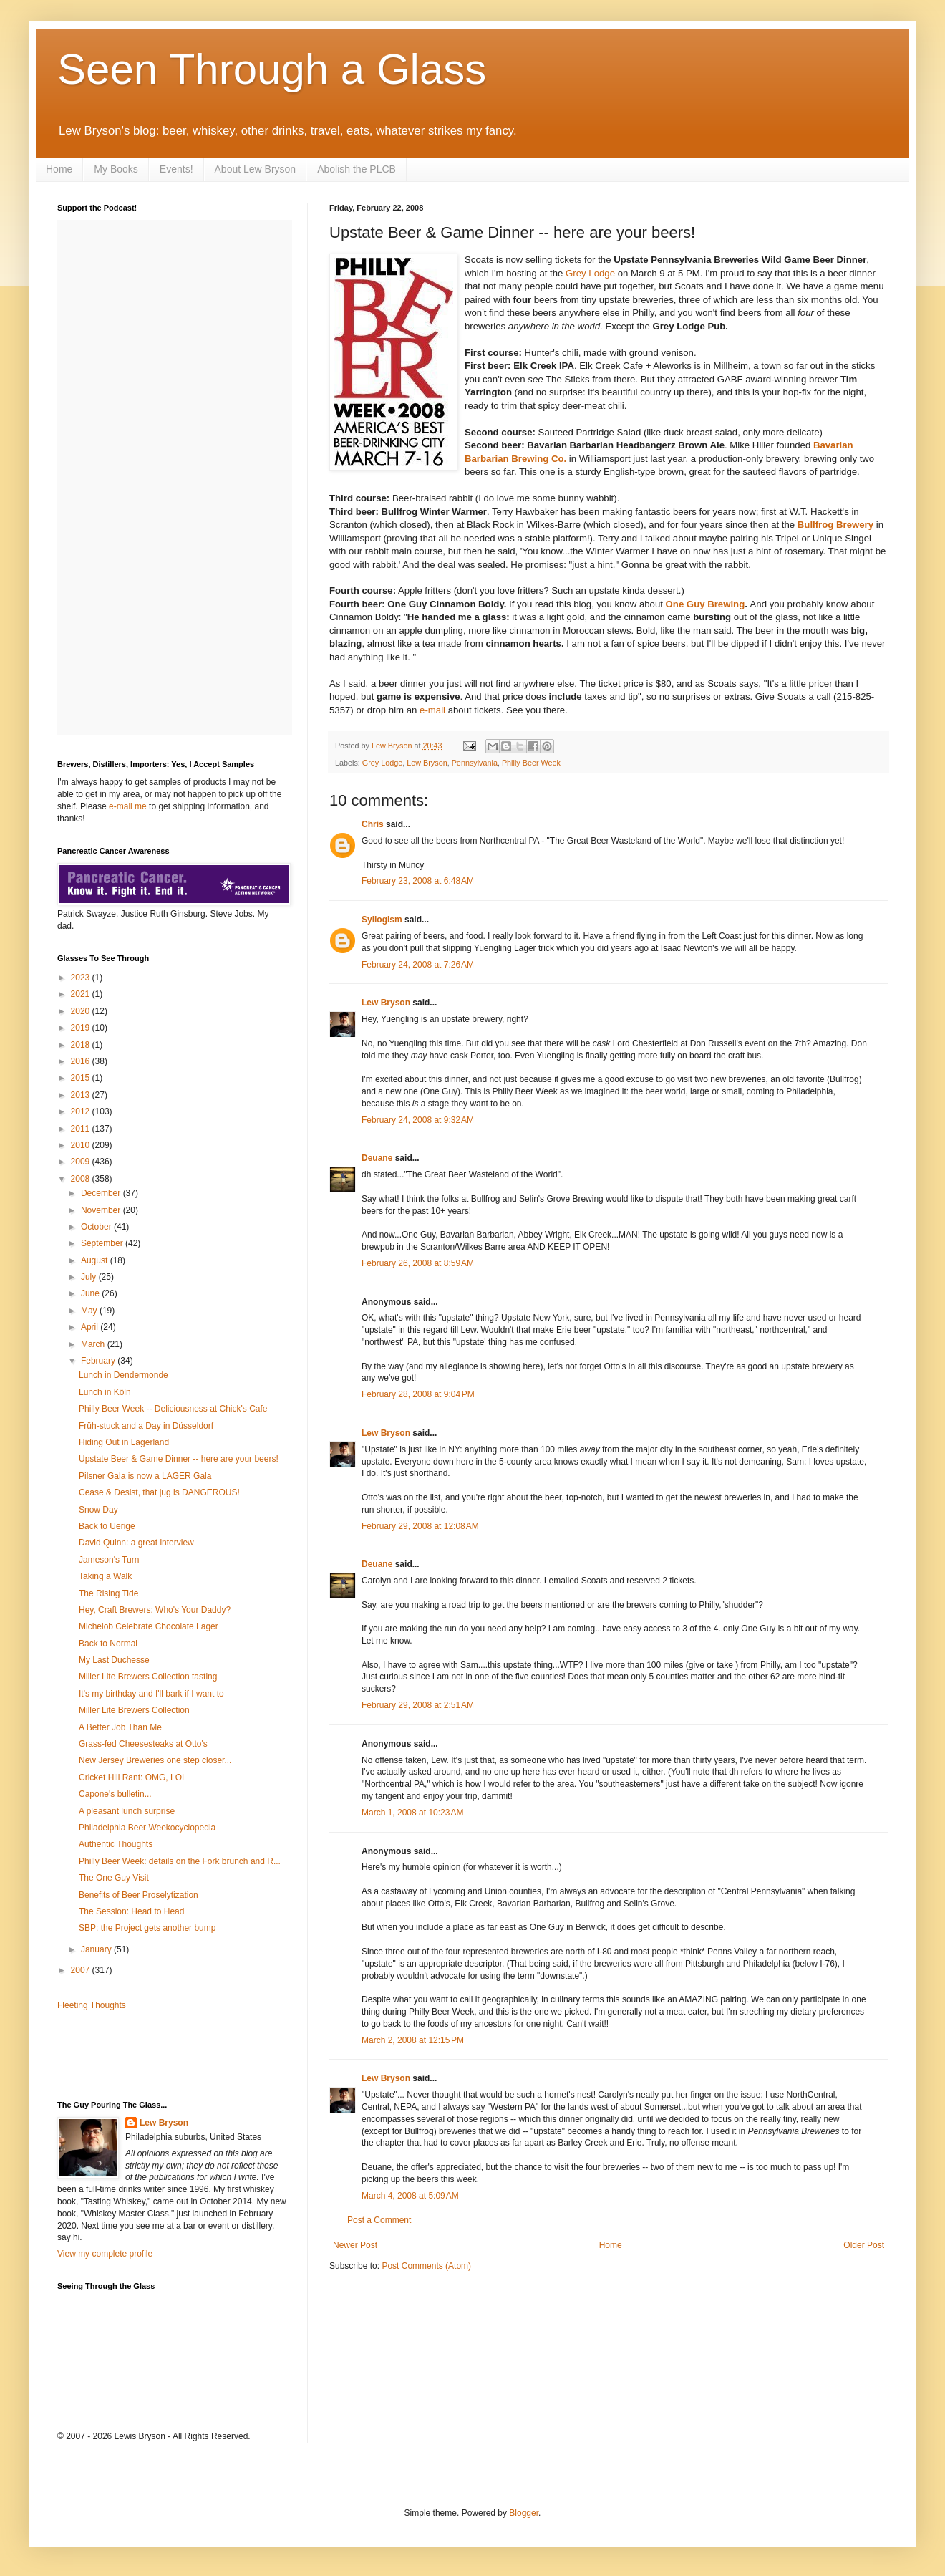  Describe the element at coordinates (523, 2513) in the screenshot. I see `Blogger` at that location.